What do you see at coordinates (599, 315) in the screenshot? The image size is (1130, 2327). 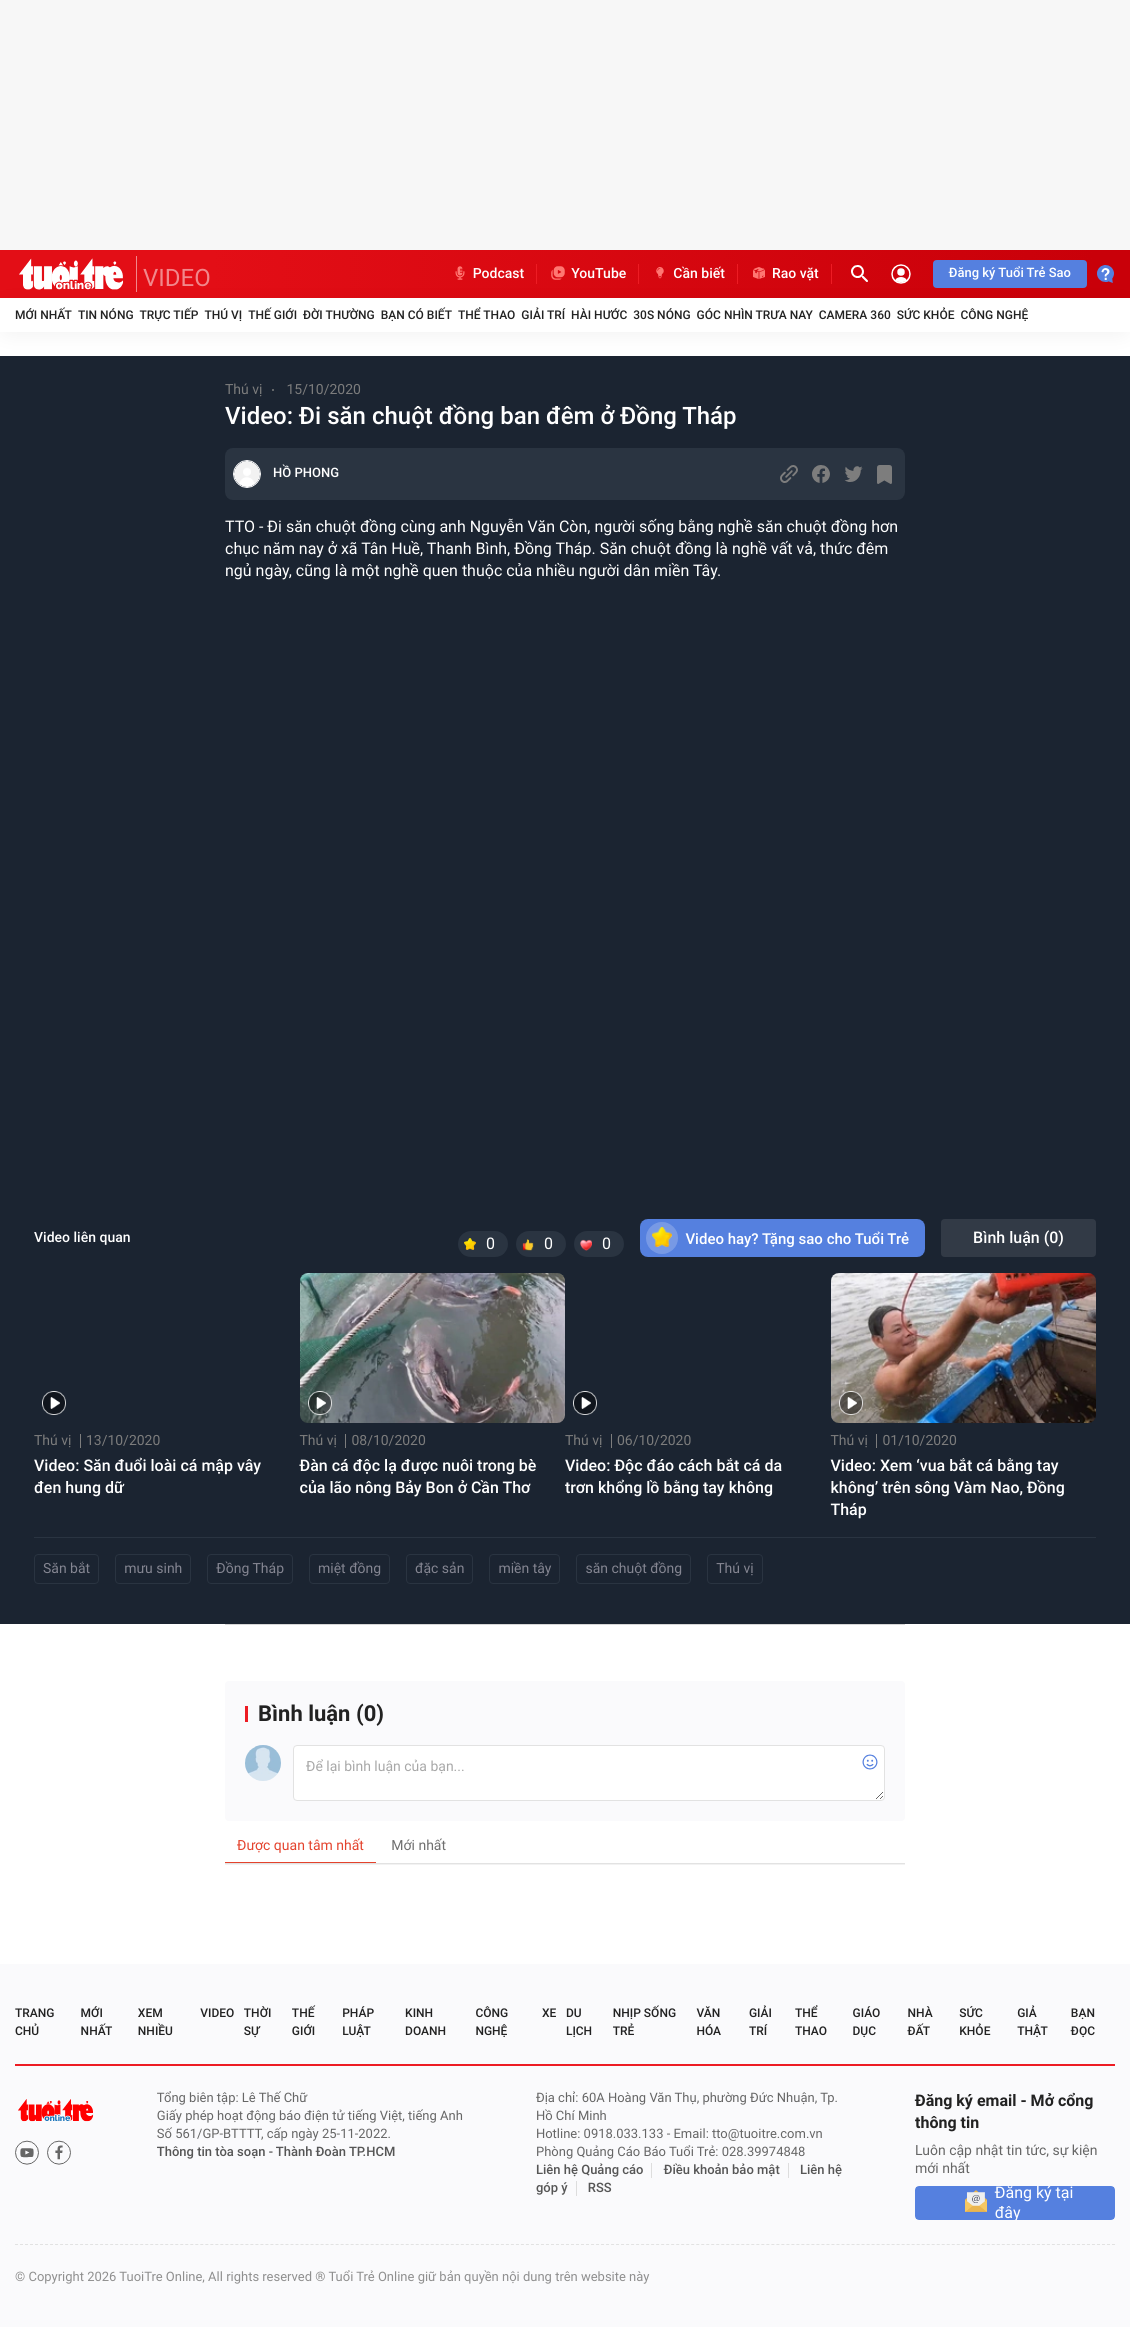 I see `Hài hước` at bounding box center [599, 315].